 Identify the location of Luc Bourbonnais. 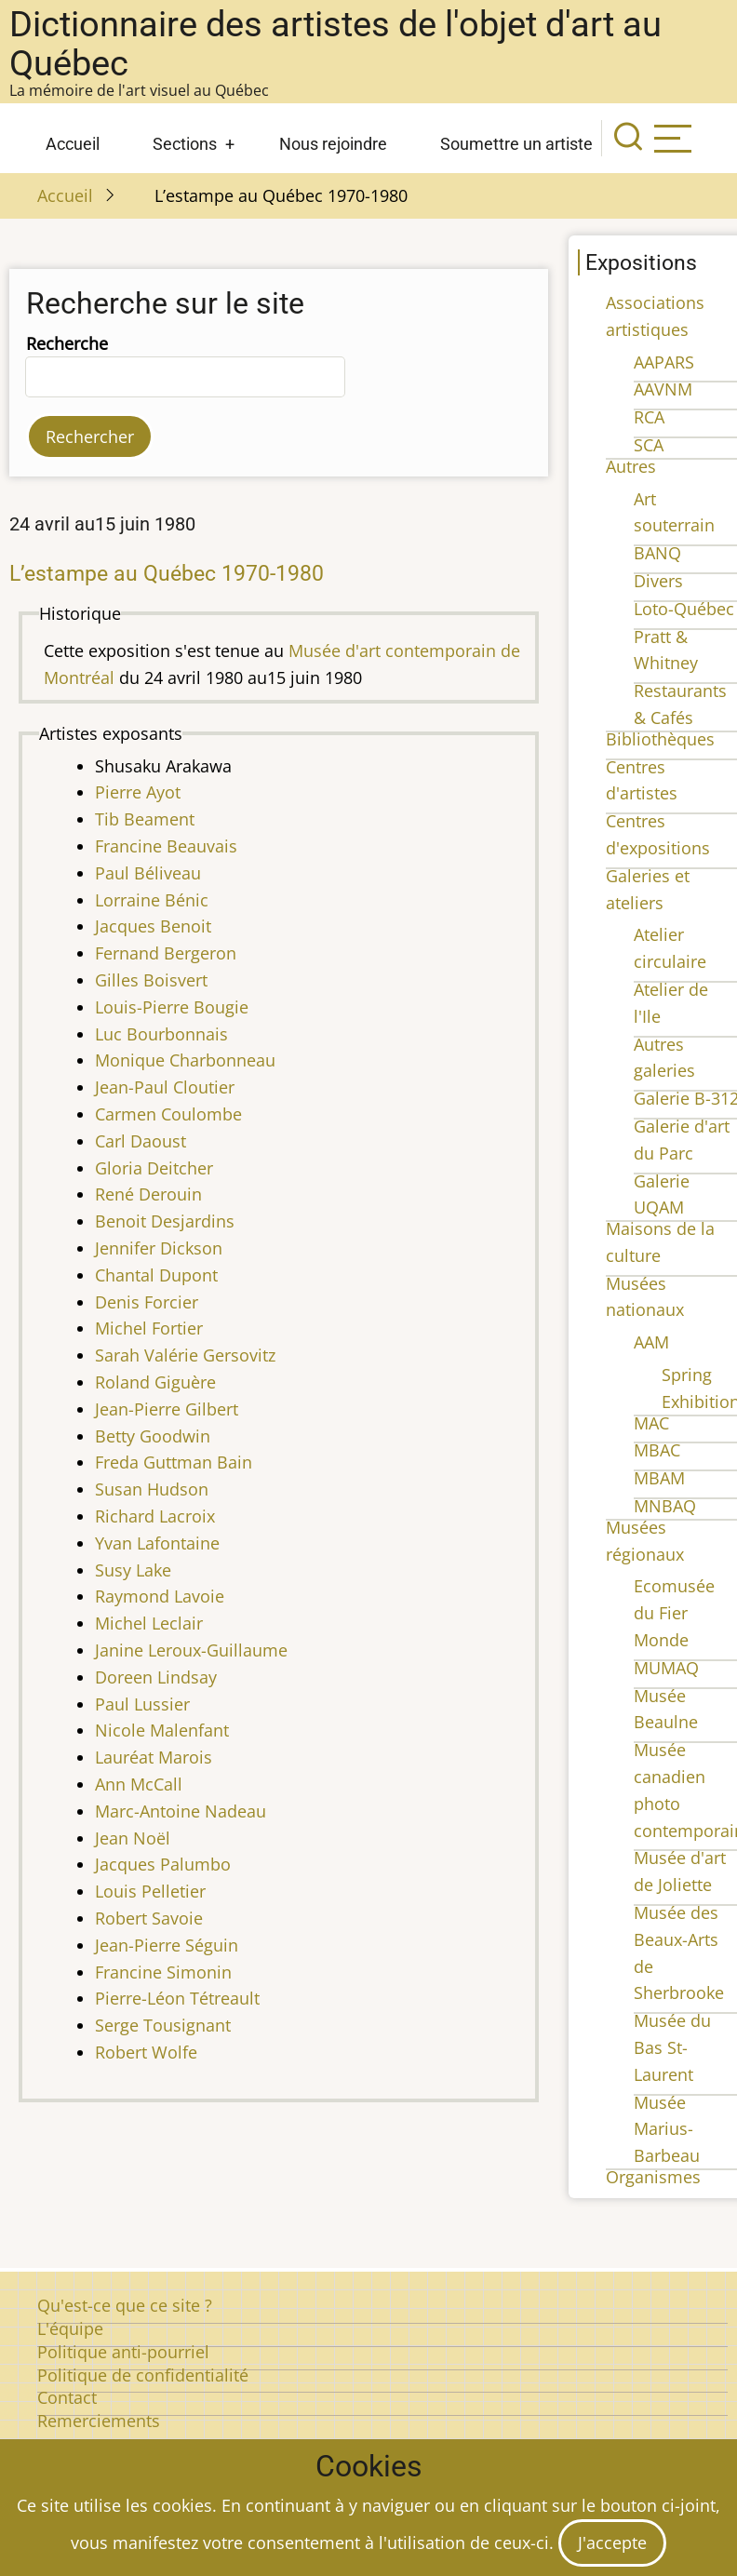
(161, 1034).